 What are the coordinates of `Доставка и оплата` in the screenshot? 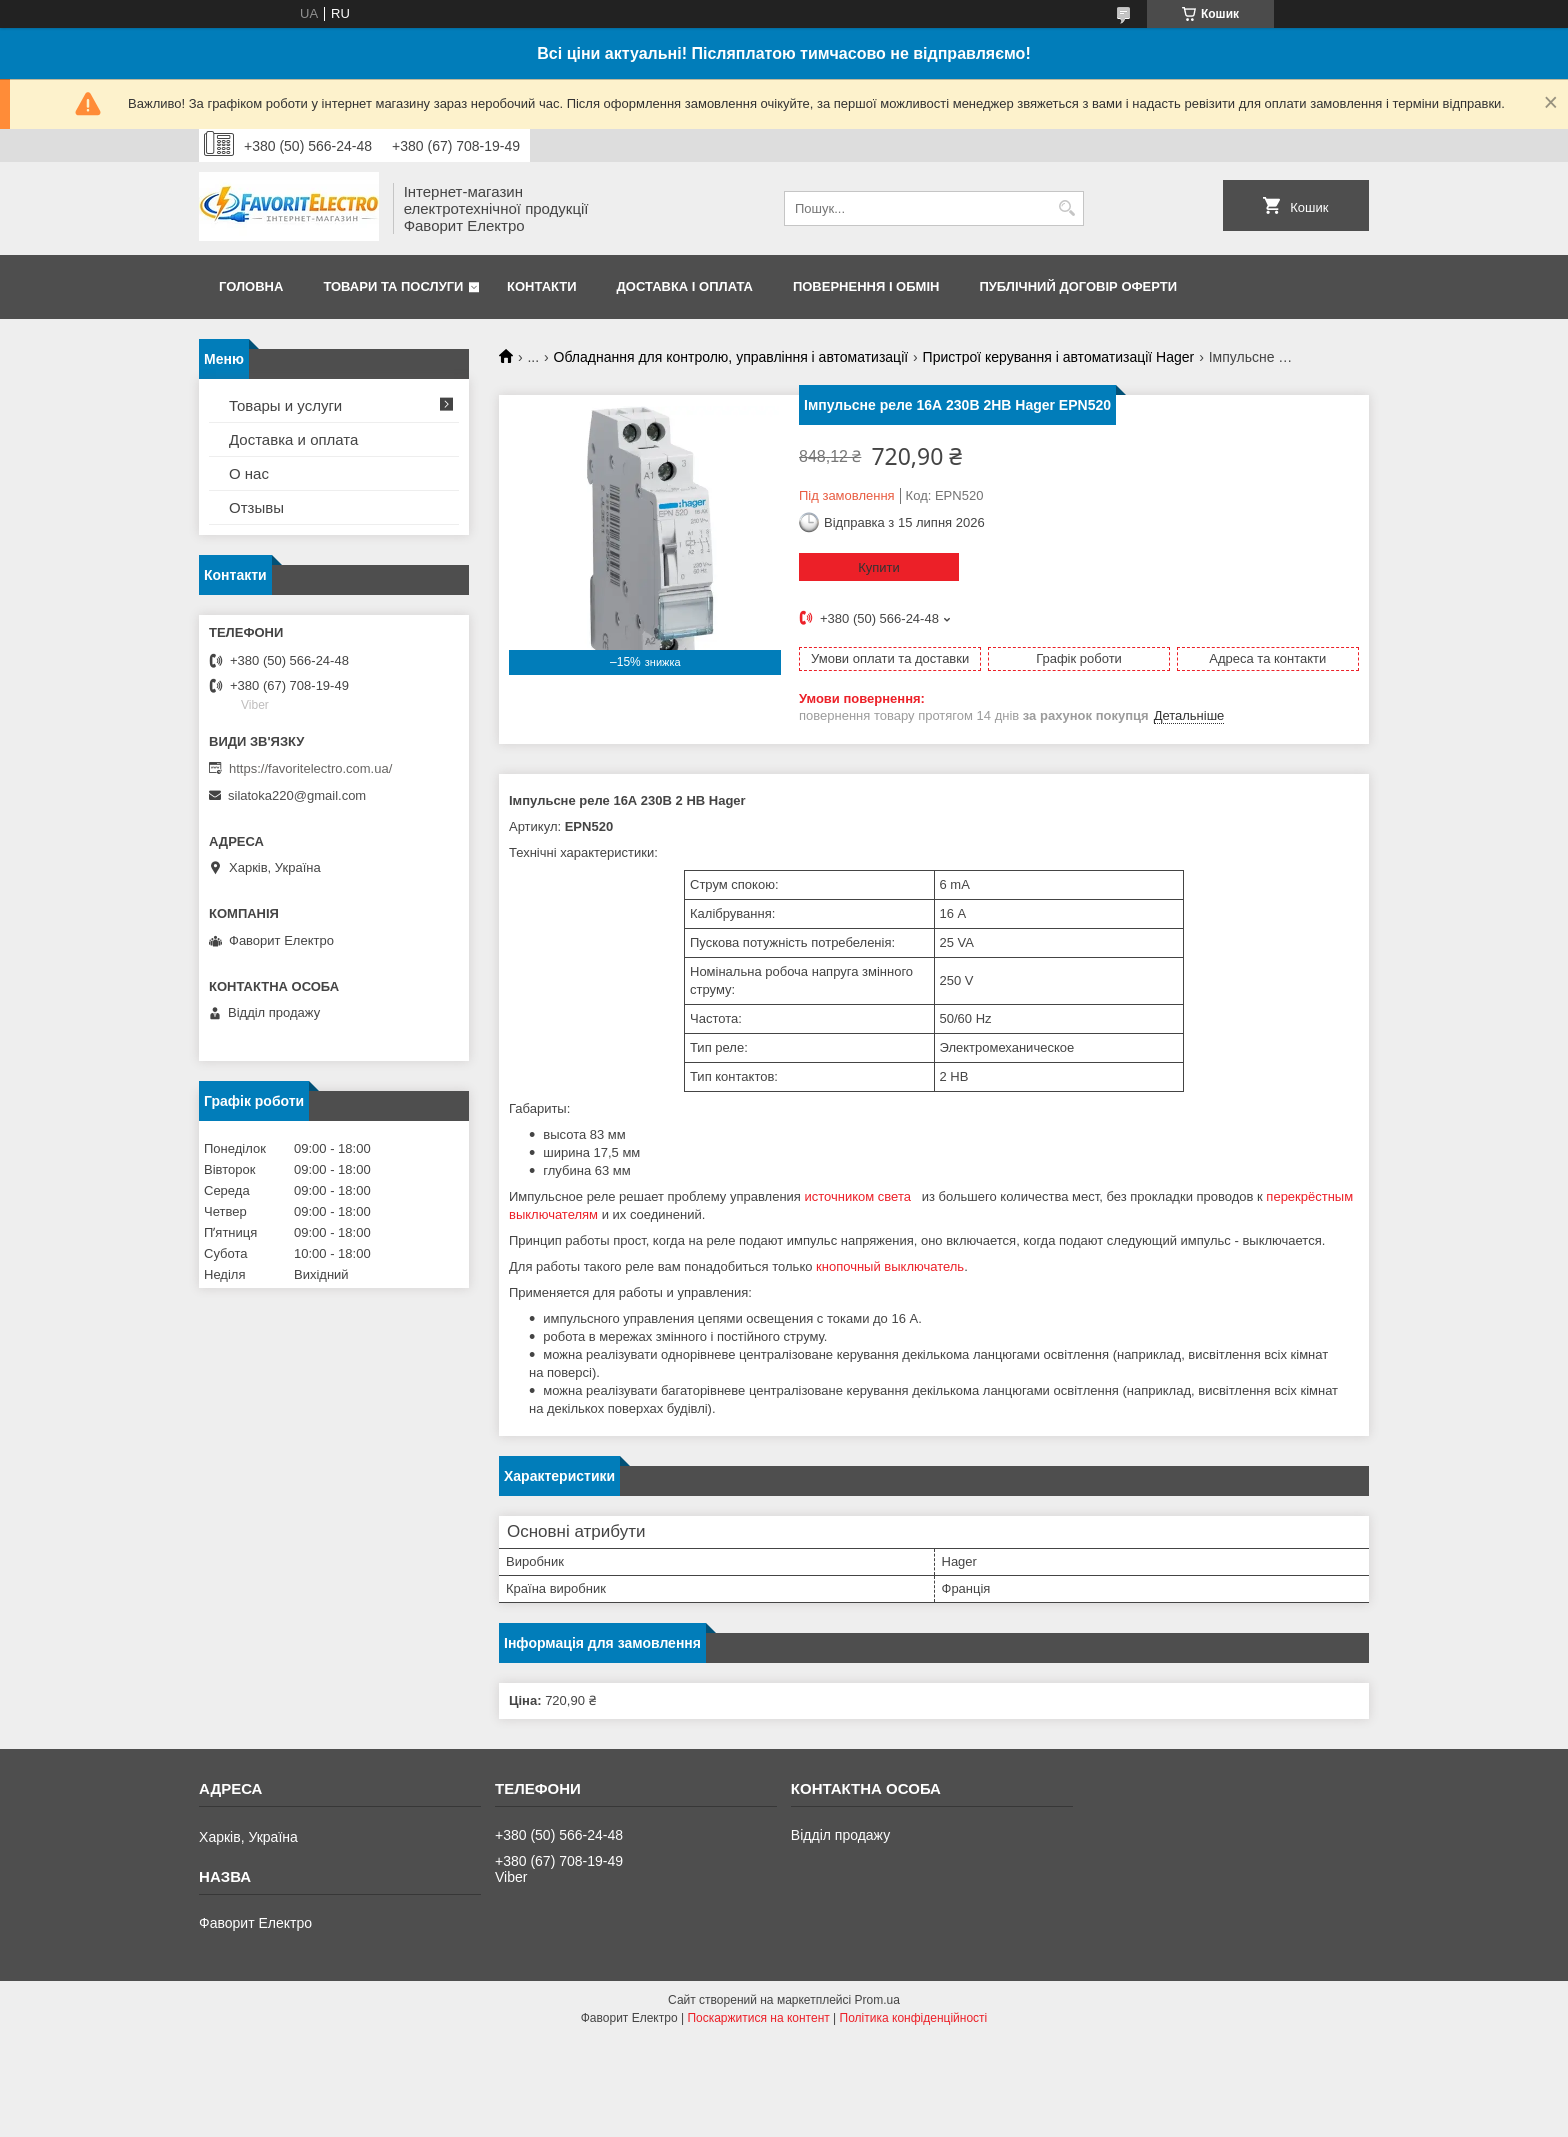 It's located at (293, 439).